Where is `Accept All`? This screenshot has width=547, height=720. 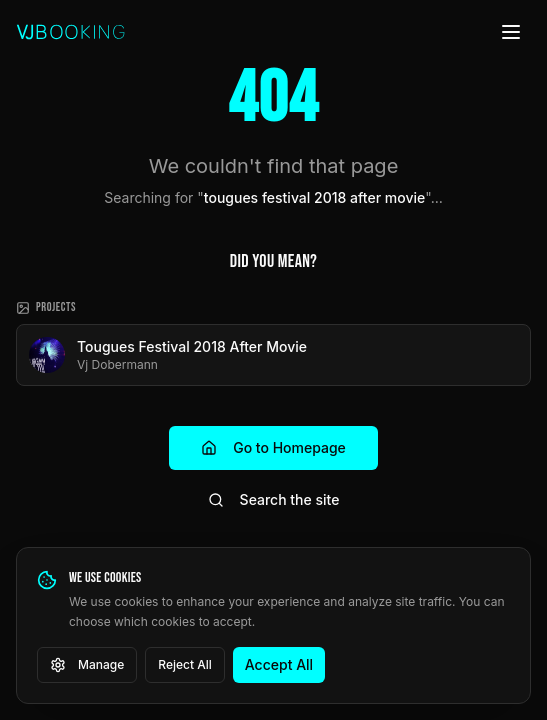
Accept All is located at coordinates (279, 664).